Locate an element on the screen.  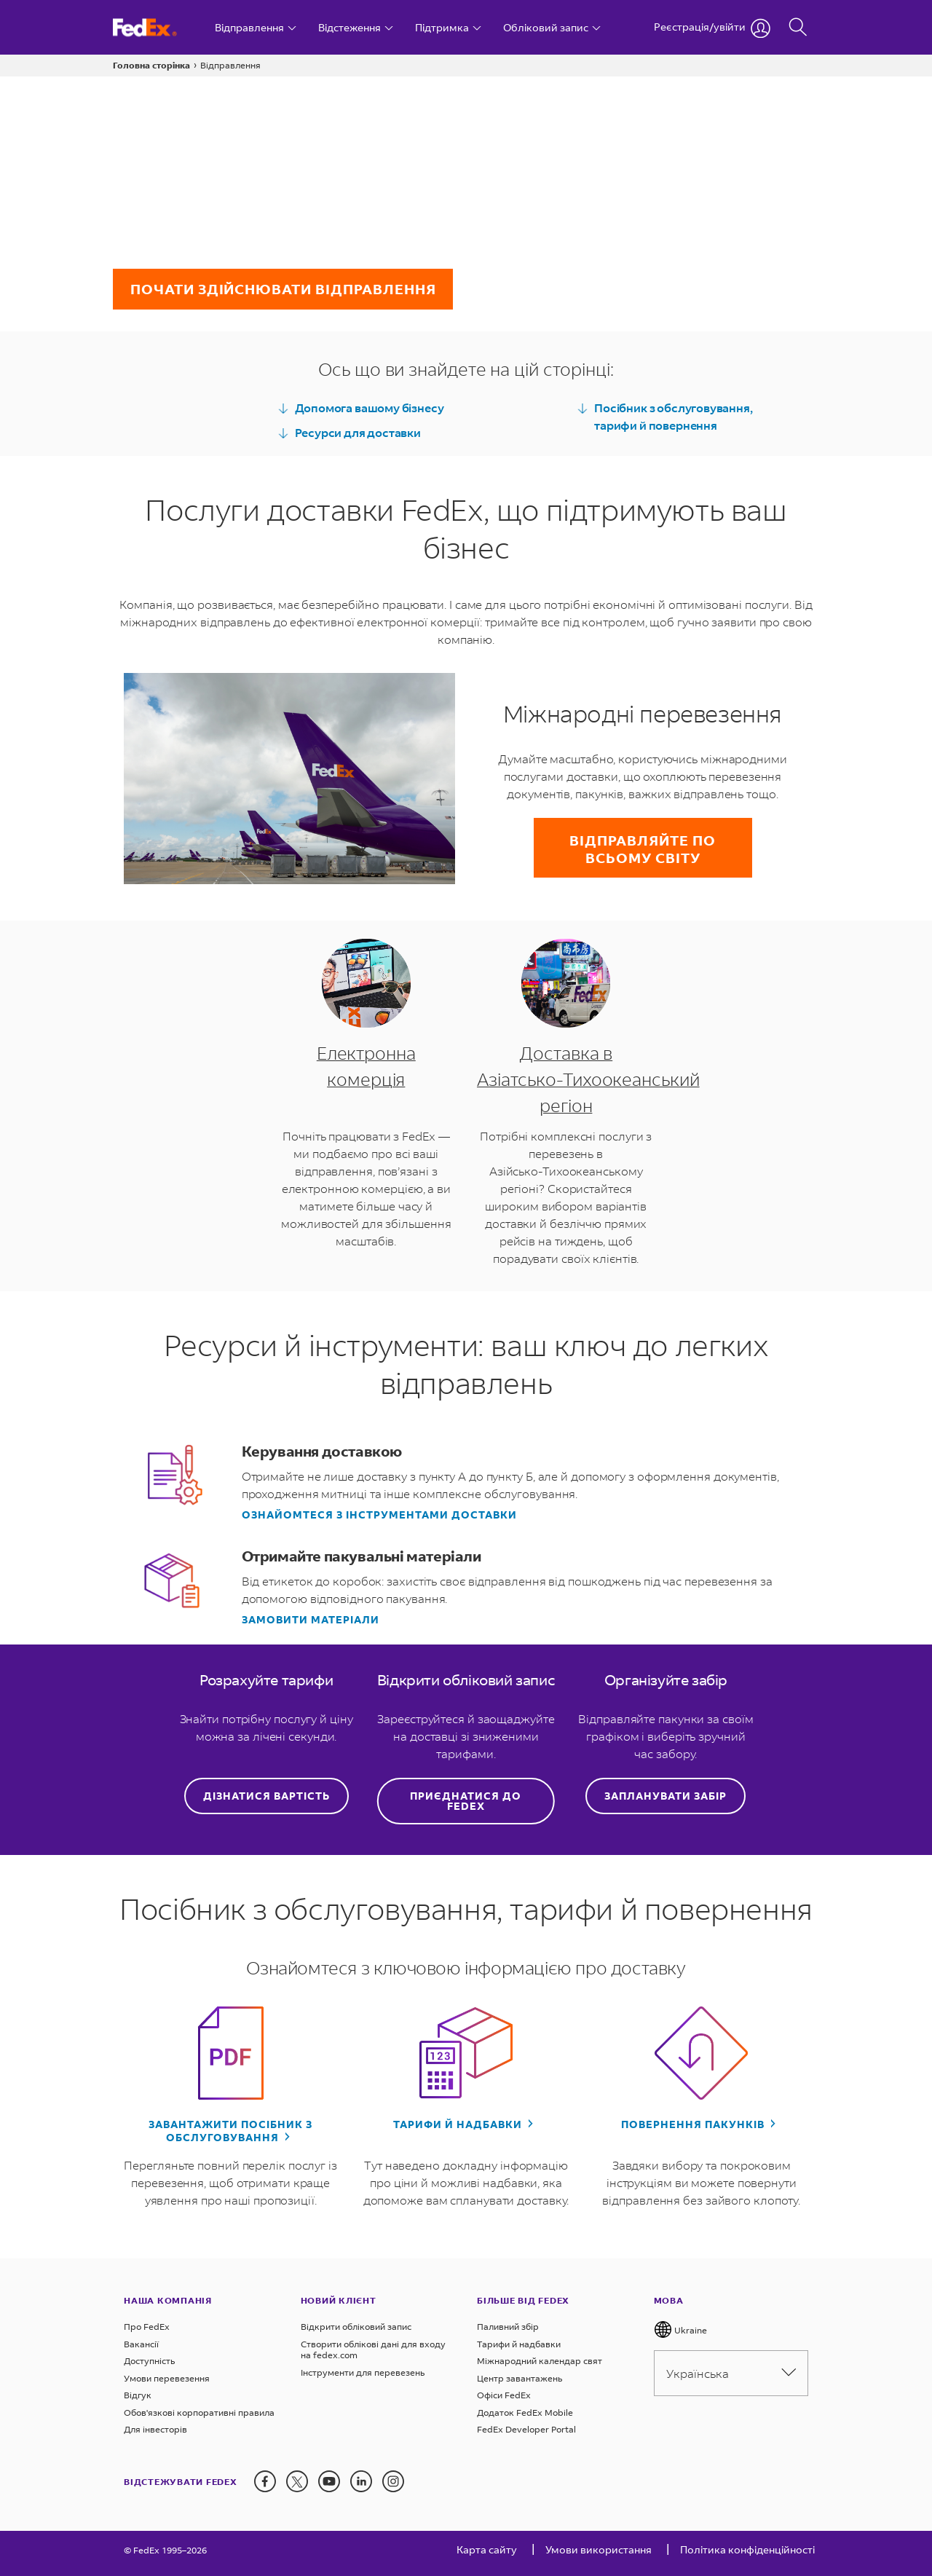
Доступність is located at coordinates (149, 2360).